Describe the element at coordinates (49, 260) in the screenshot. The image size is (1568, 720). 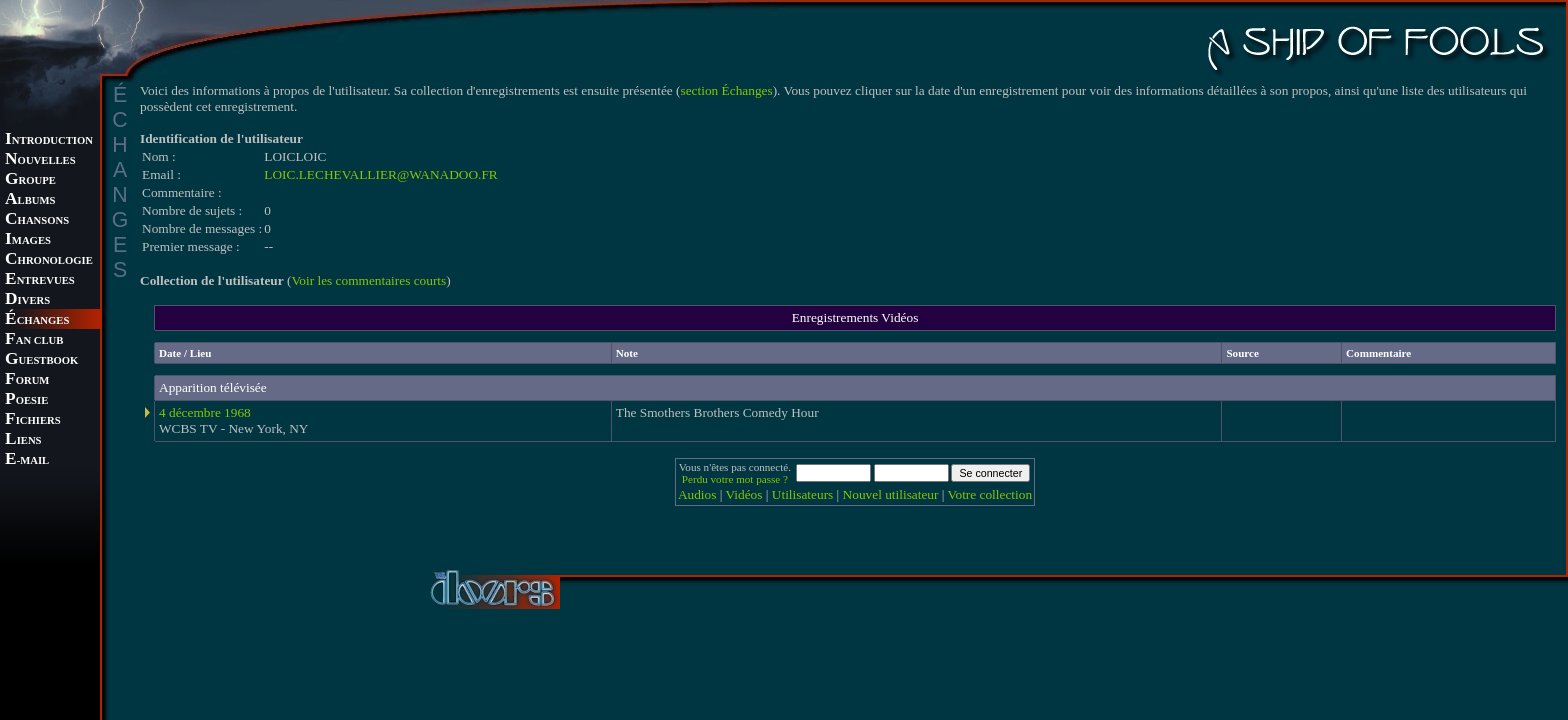
I see `HRONOLOGIE` at that location.